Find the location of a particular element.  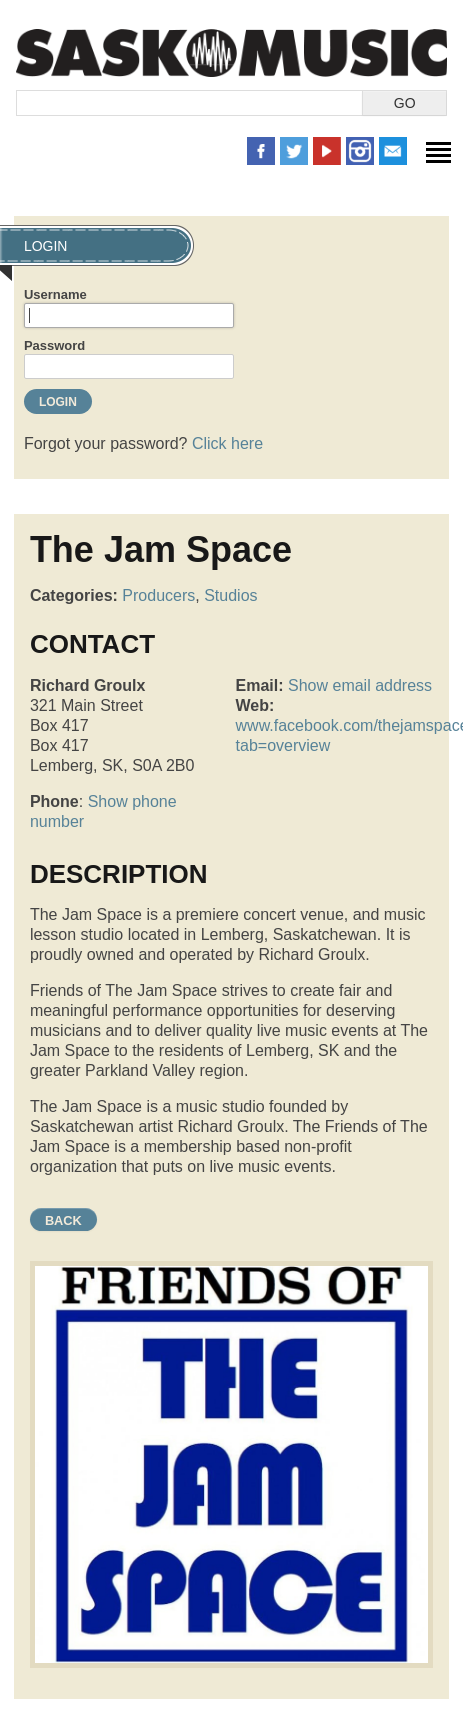

Studios is located at coordinates (230, 595).